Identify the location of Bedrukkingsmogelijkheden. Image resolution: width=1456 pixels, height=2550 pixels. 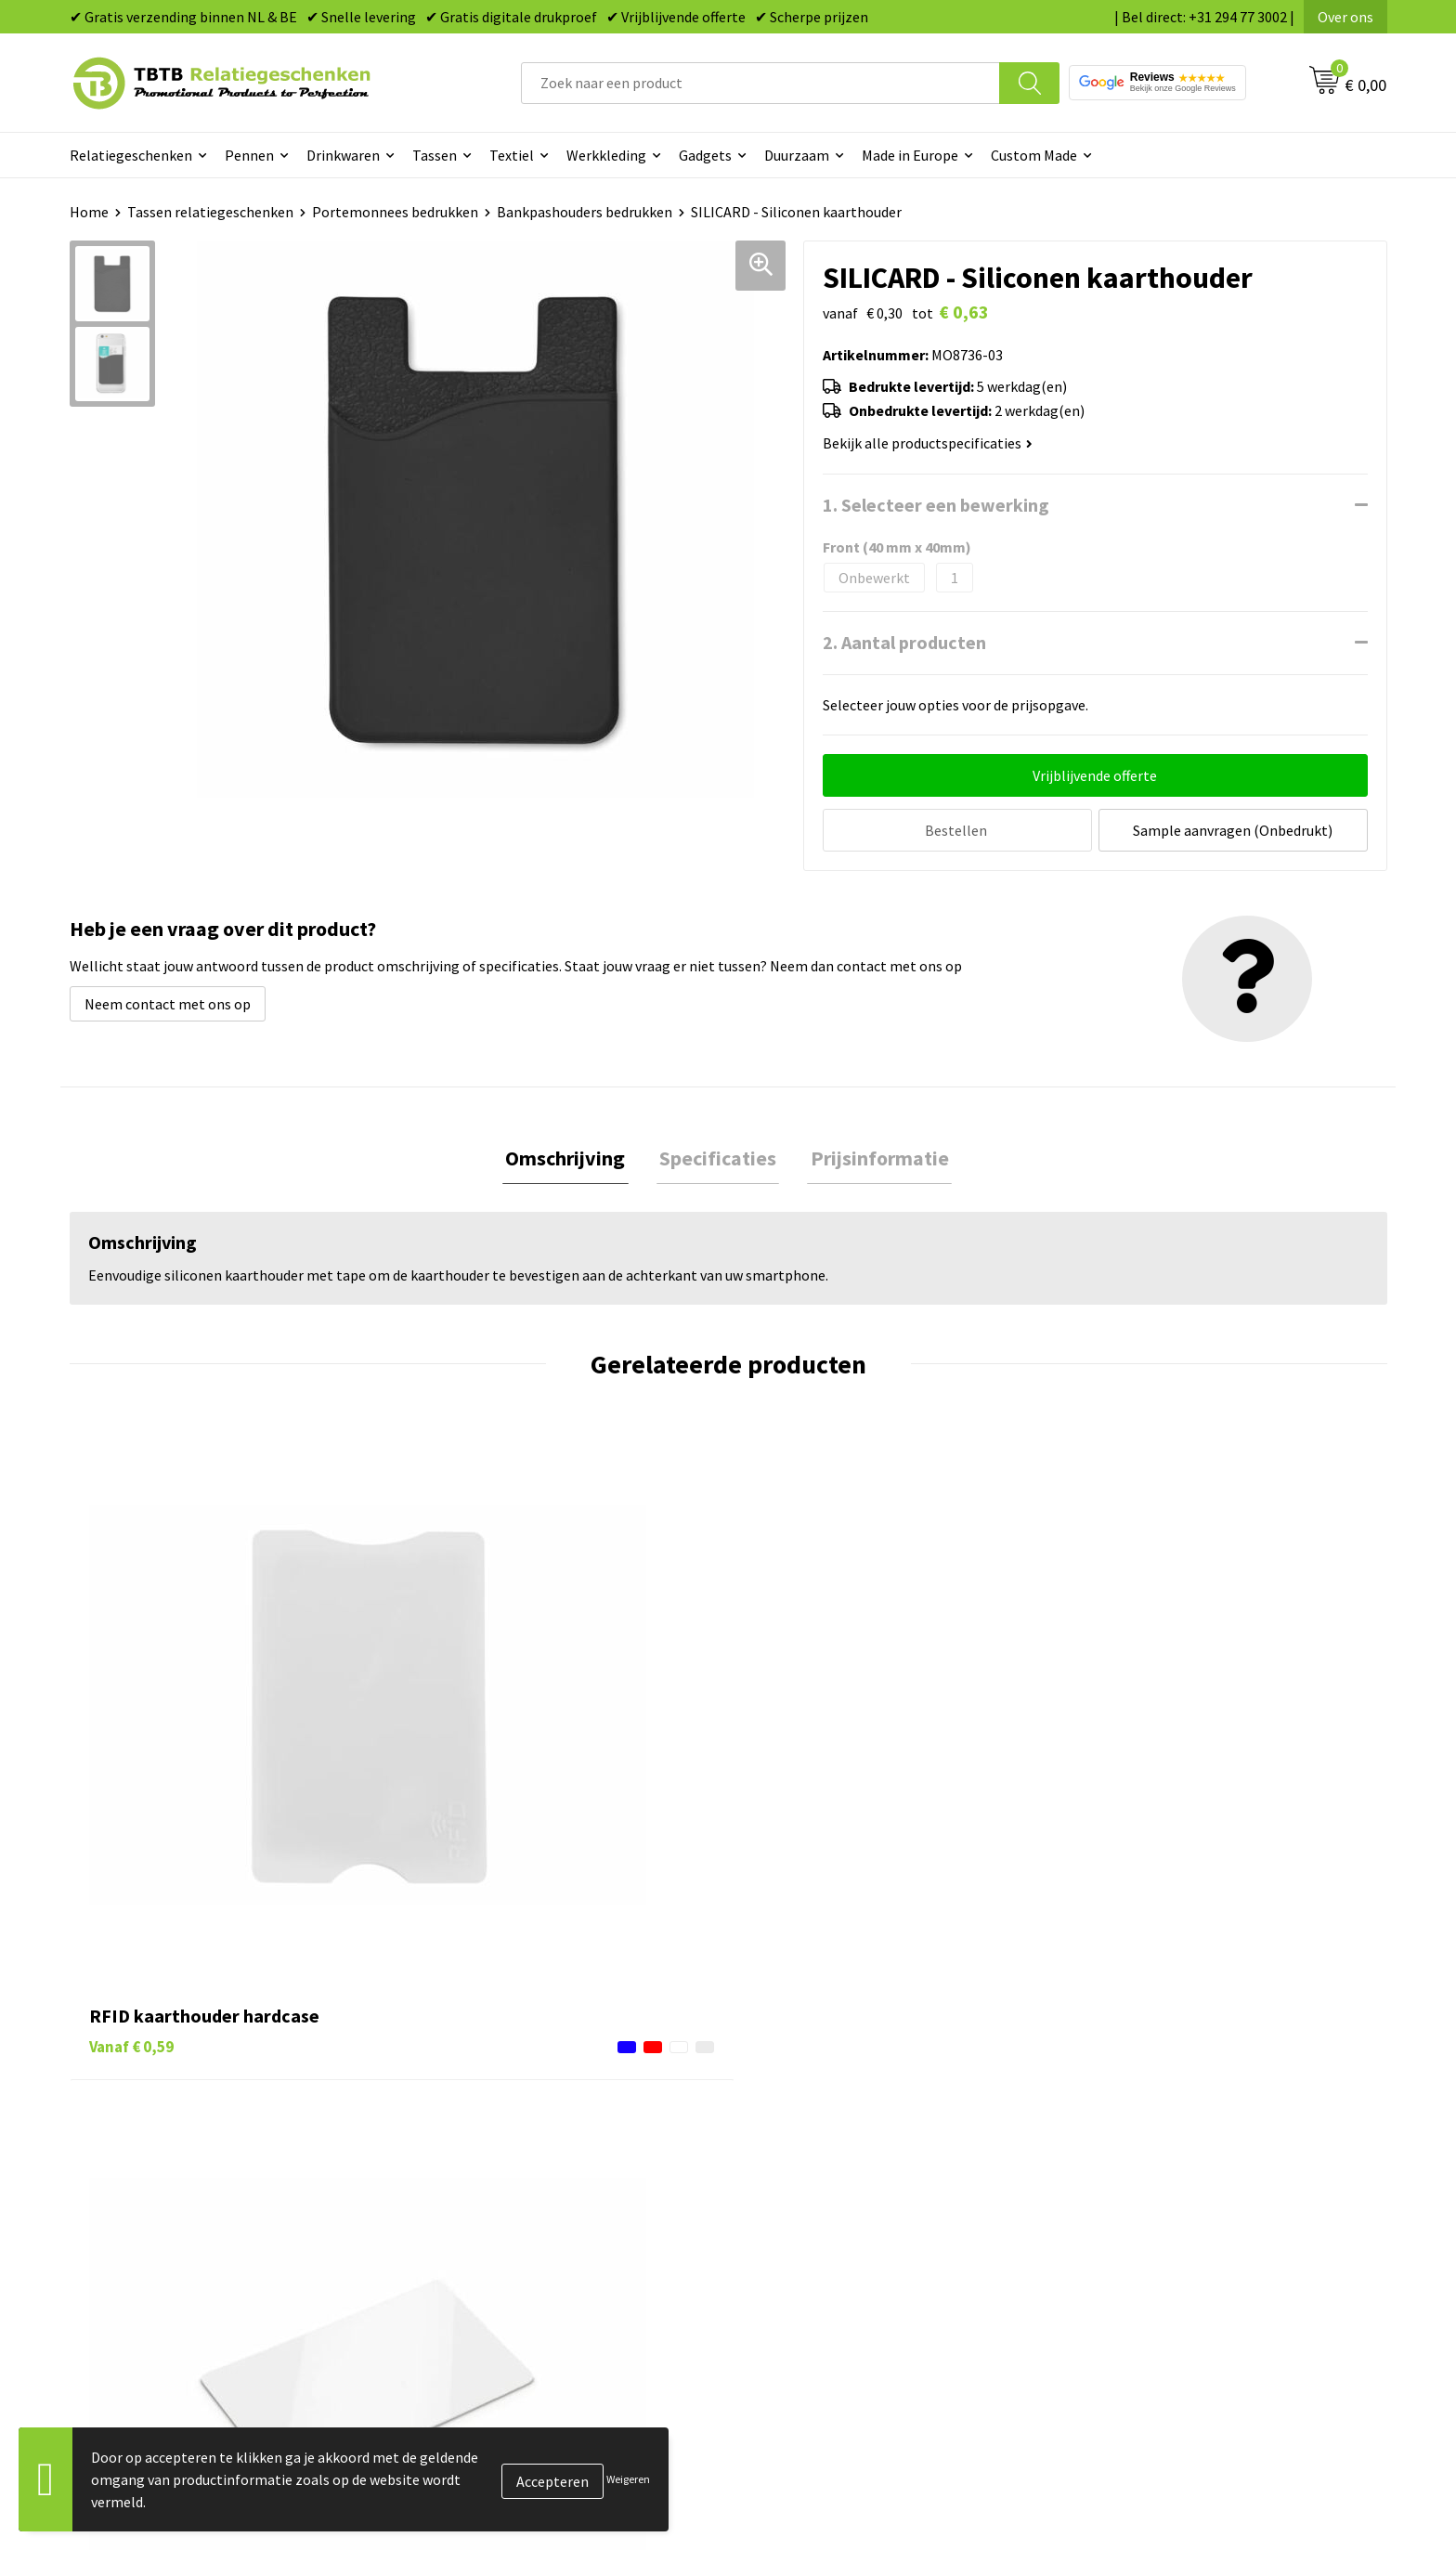
(511, 2180).